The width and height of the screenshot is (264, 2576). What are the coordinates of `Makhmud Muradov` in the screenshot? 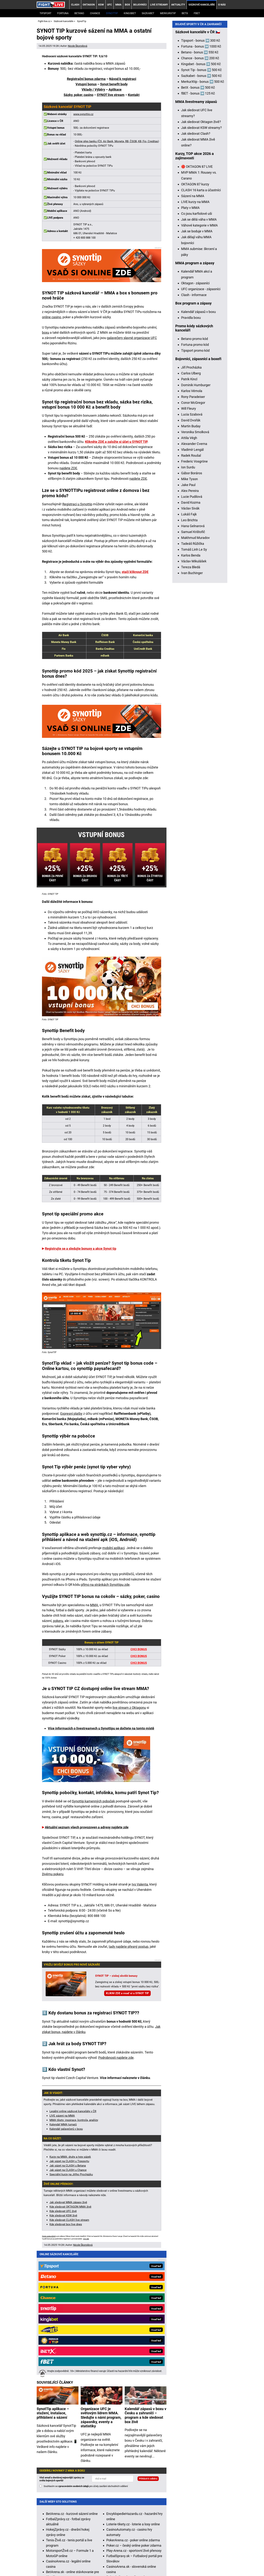 It's located at (195, 667).